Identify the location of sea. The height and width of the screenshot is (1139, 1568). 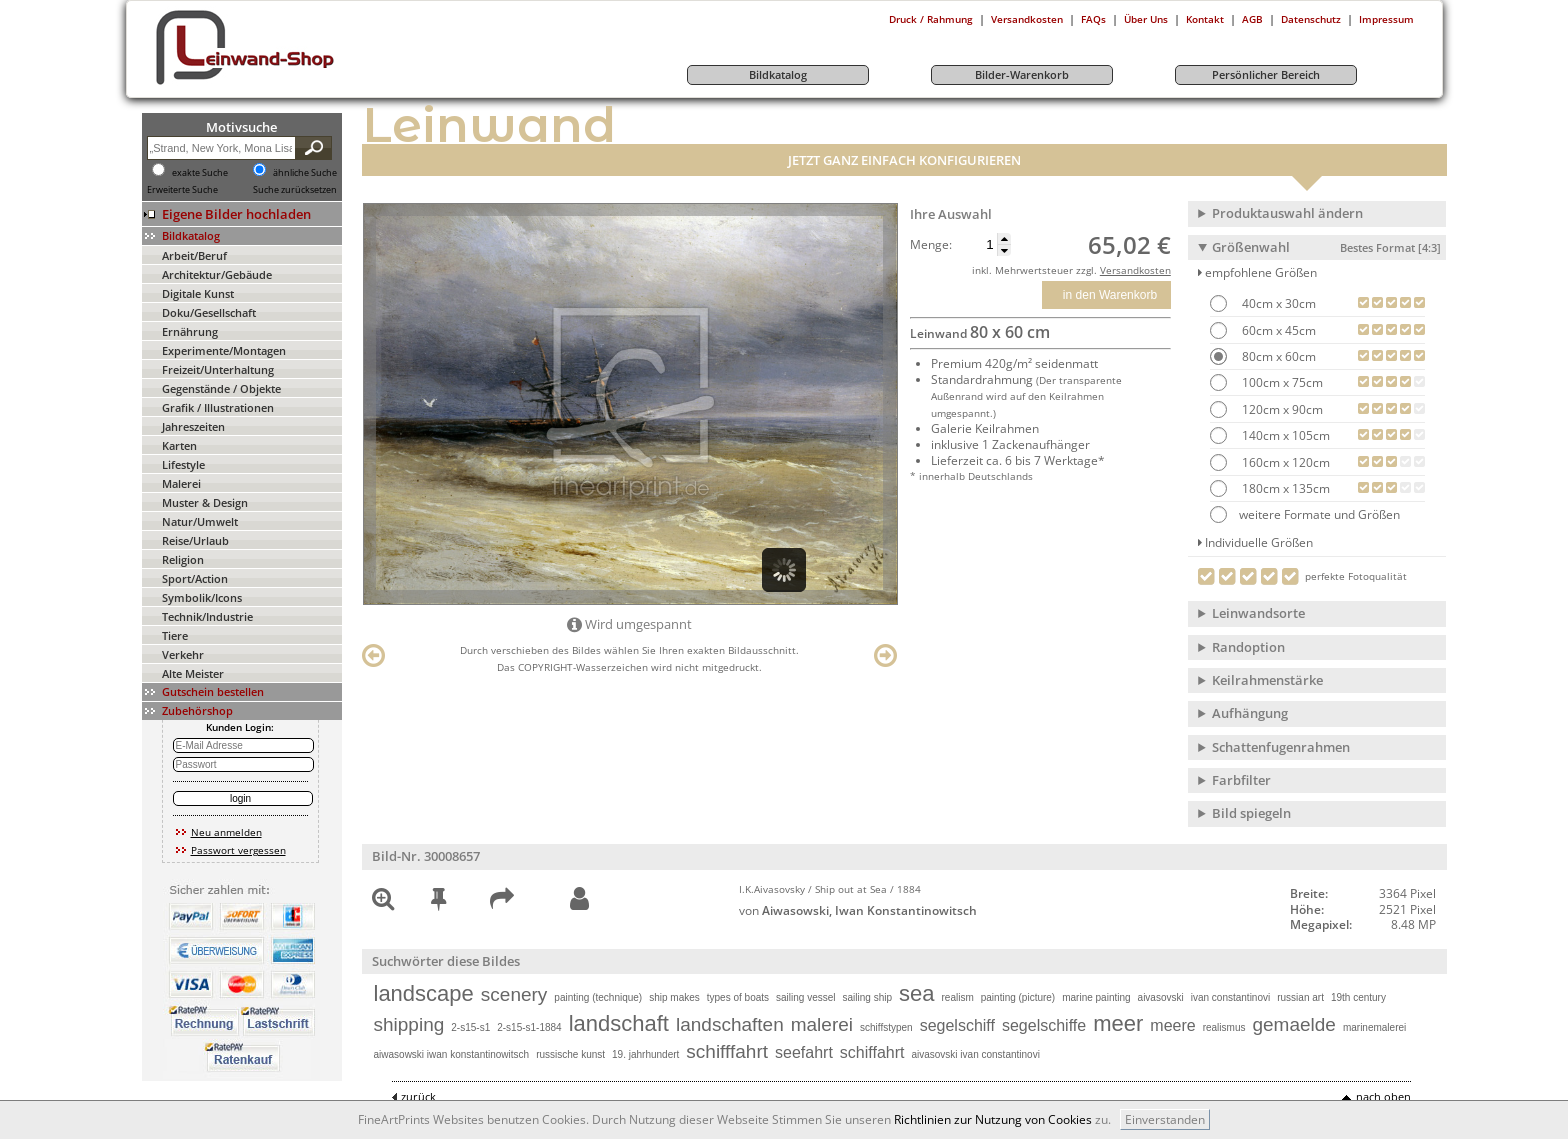
(916, 993).